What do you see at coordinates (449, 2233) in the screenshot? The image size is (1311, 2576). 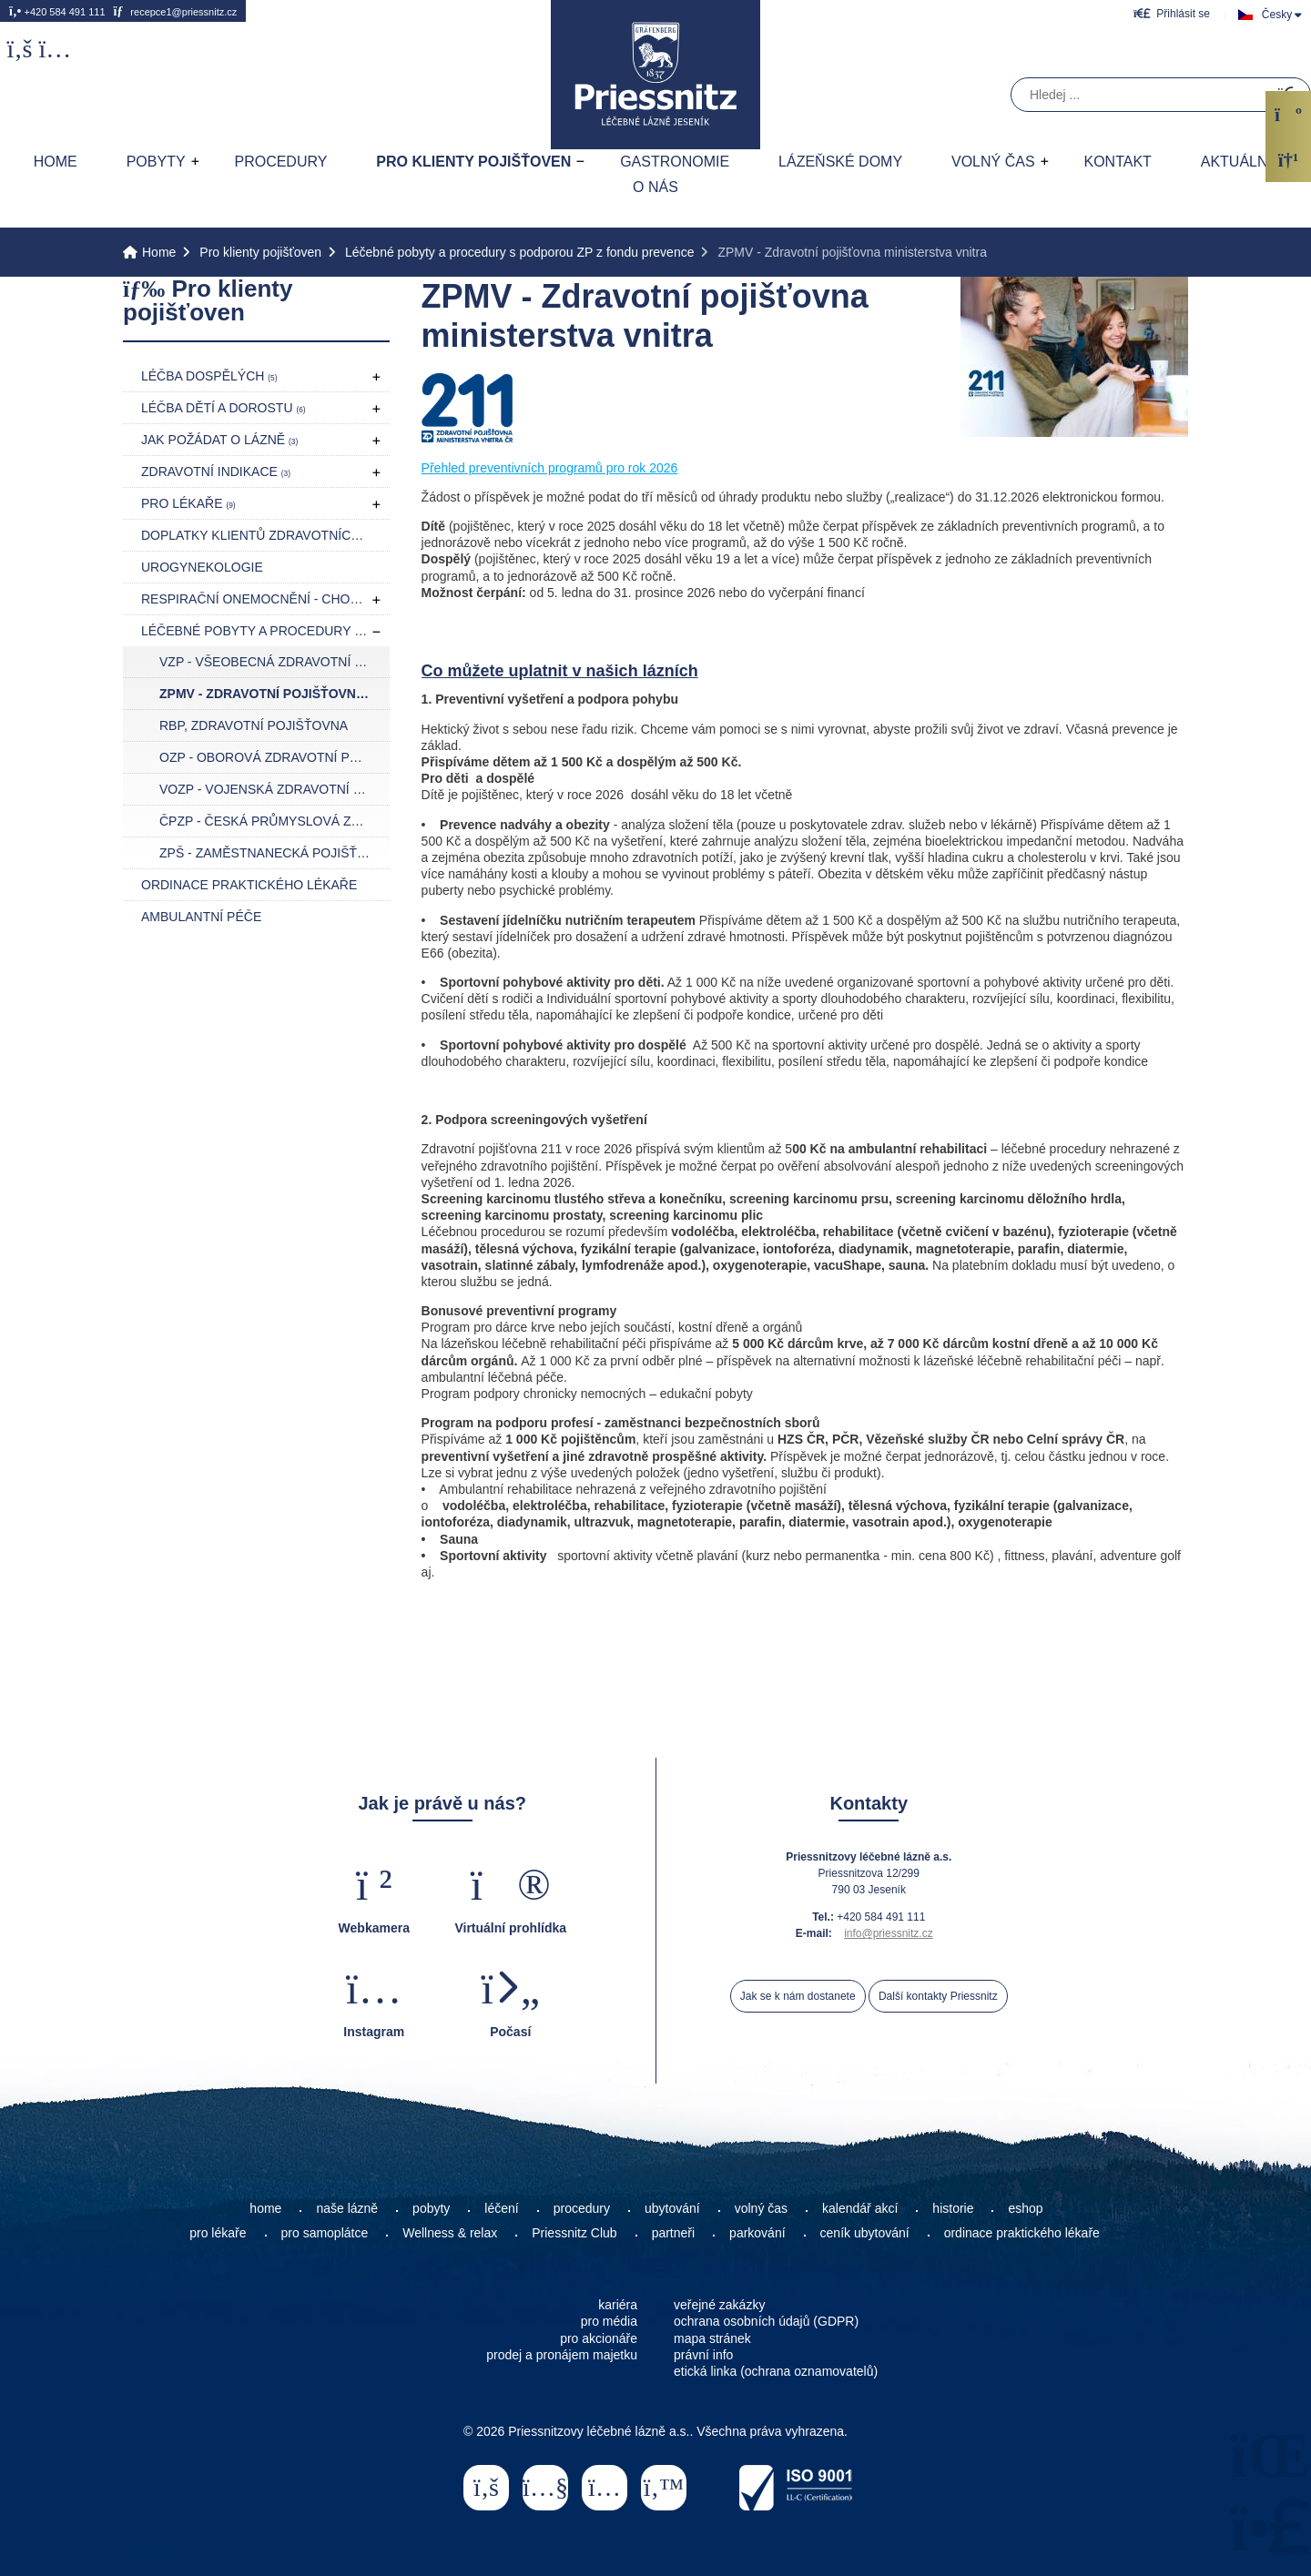 I see `Wellness & relax` at bounding box center [449, 2233].